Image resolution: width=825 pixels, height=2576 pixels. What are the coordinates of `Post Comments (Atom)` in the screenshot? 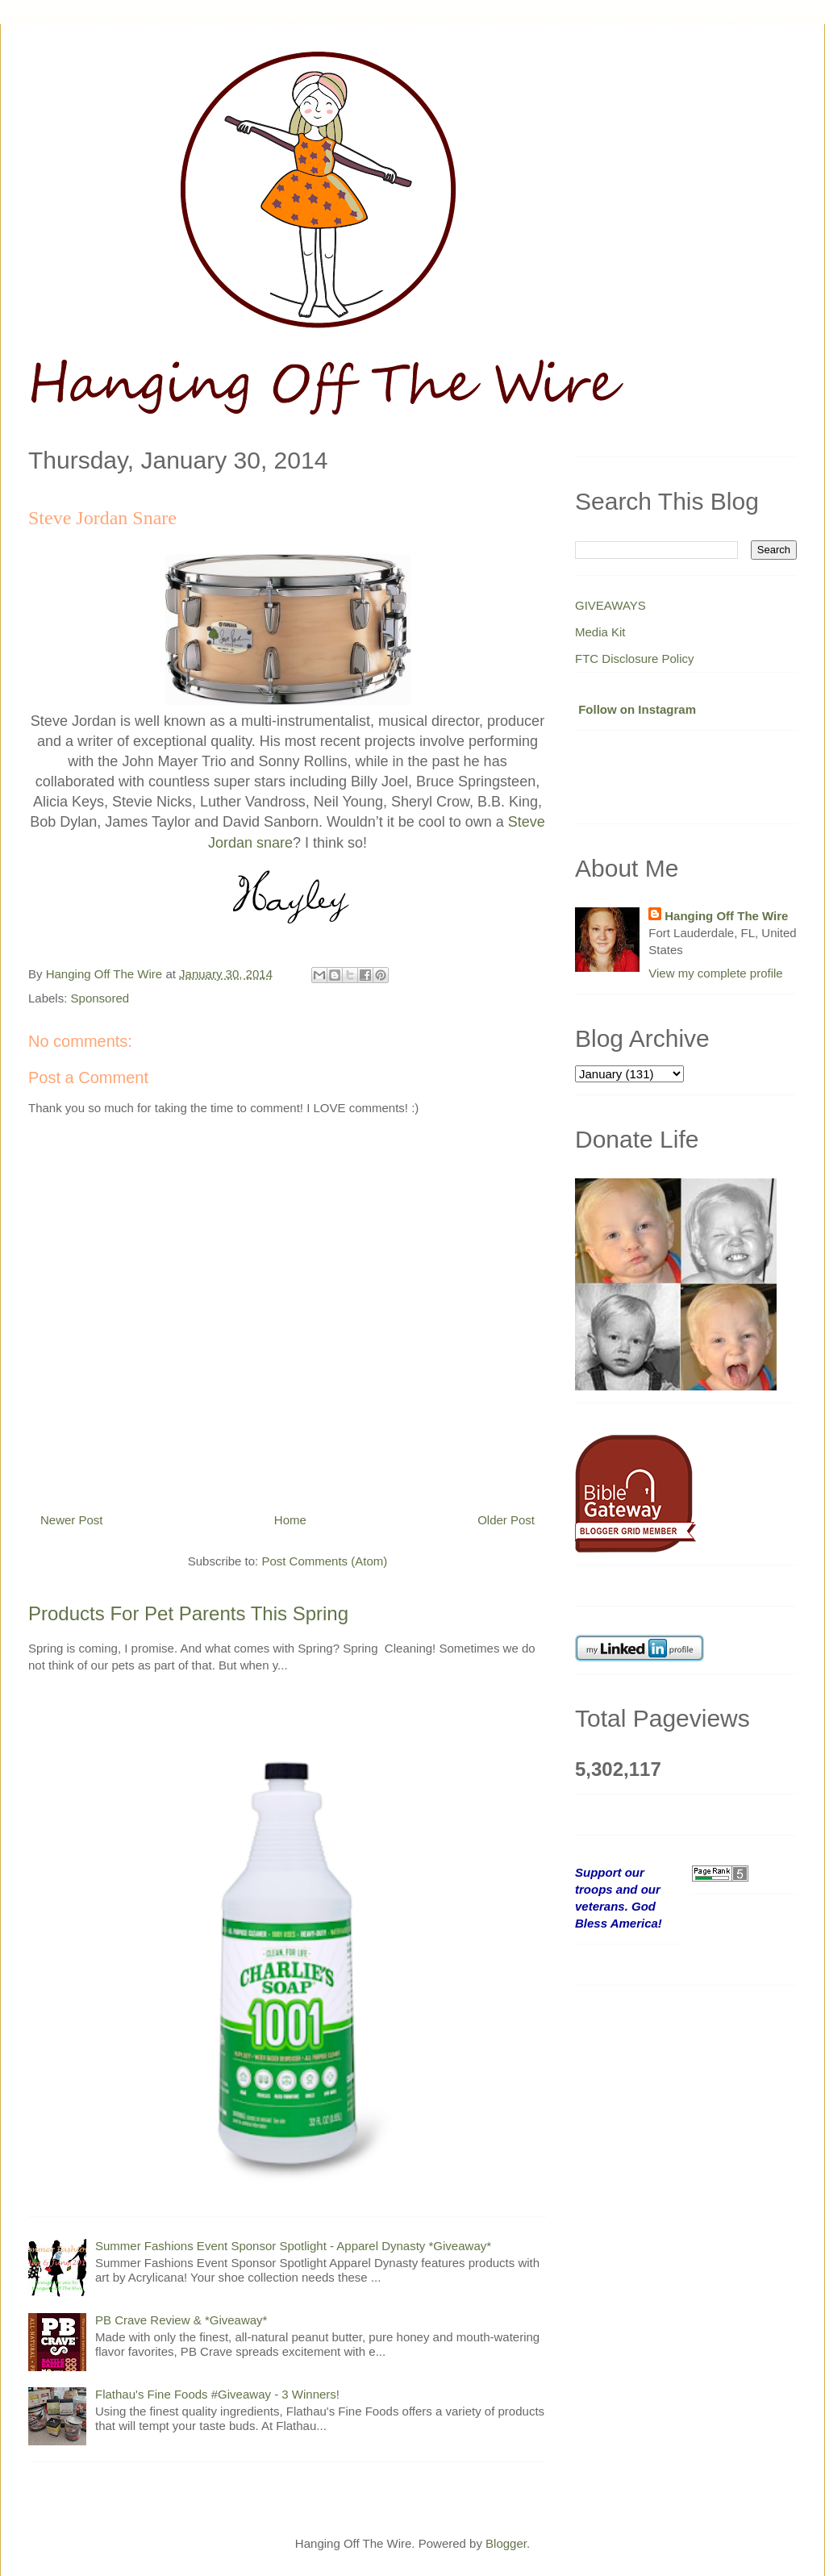 It's located at (324, 1561).